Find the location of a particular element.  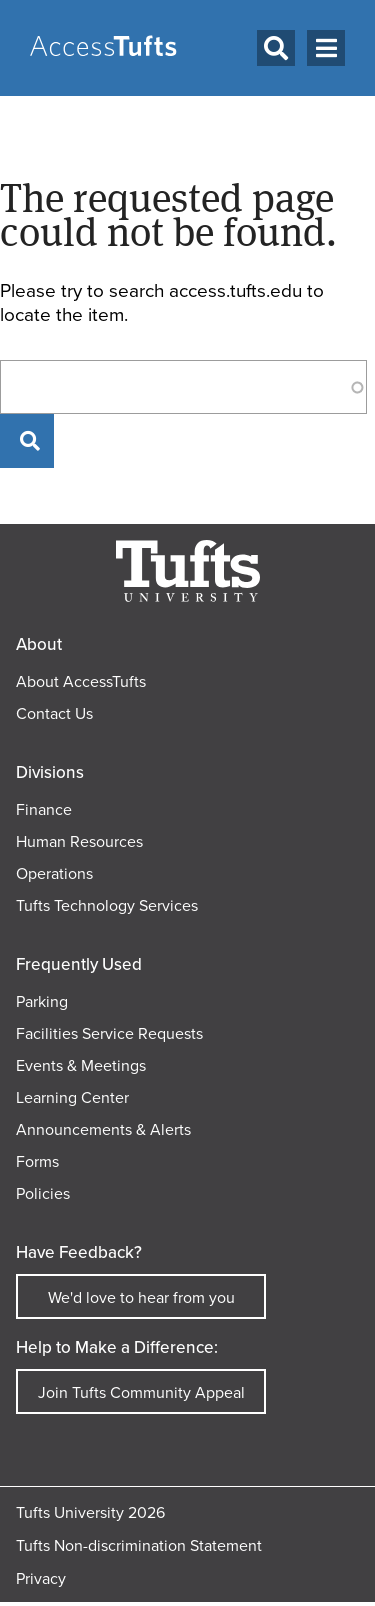

Human Resources is located at coordinates (79, 841).